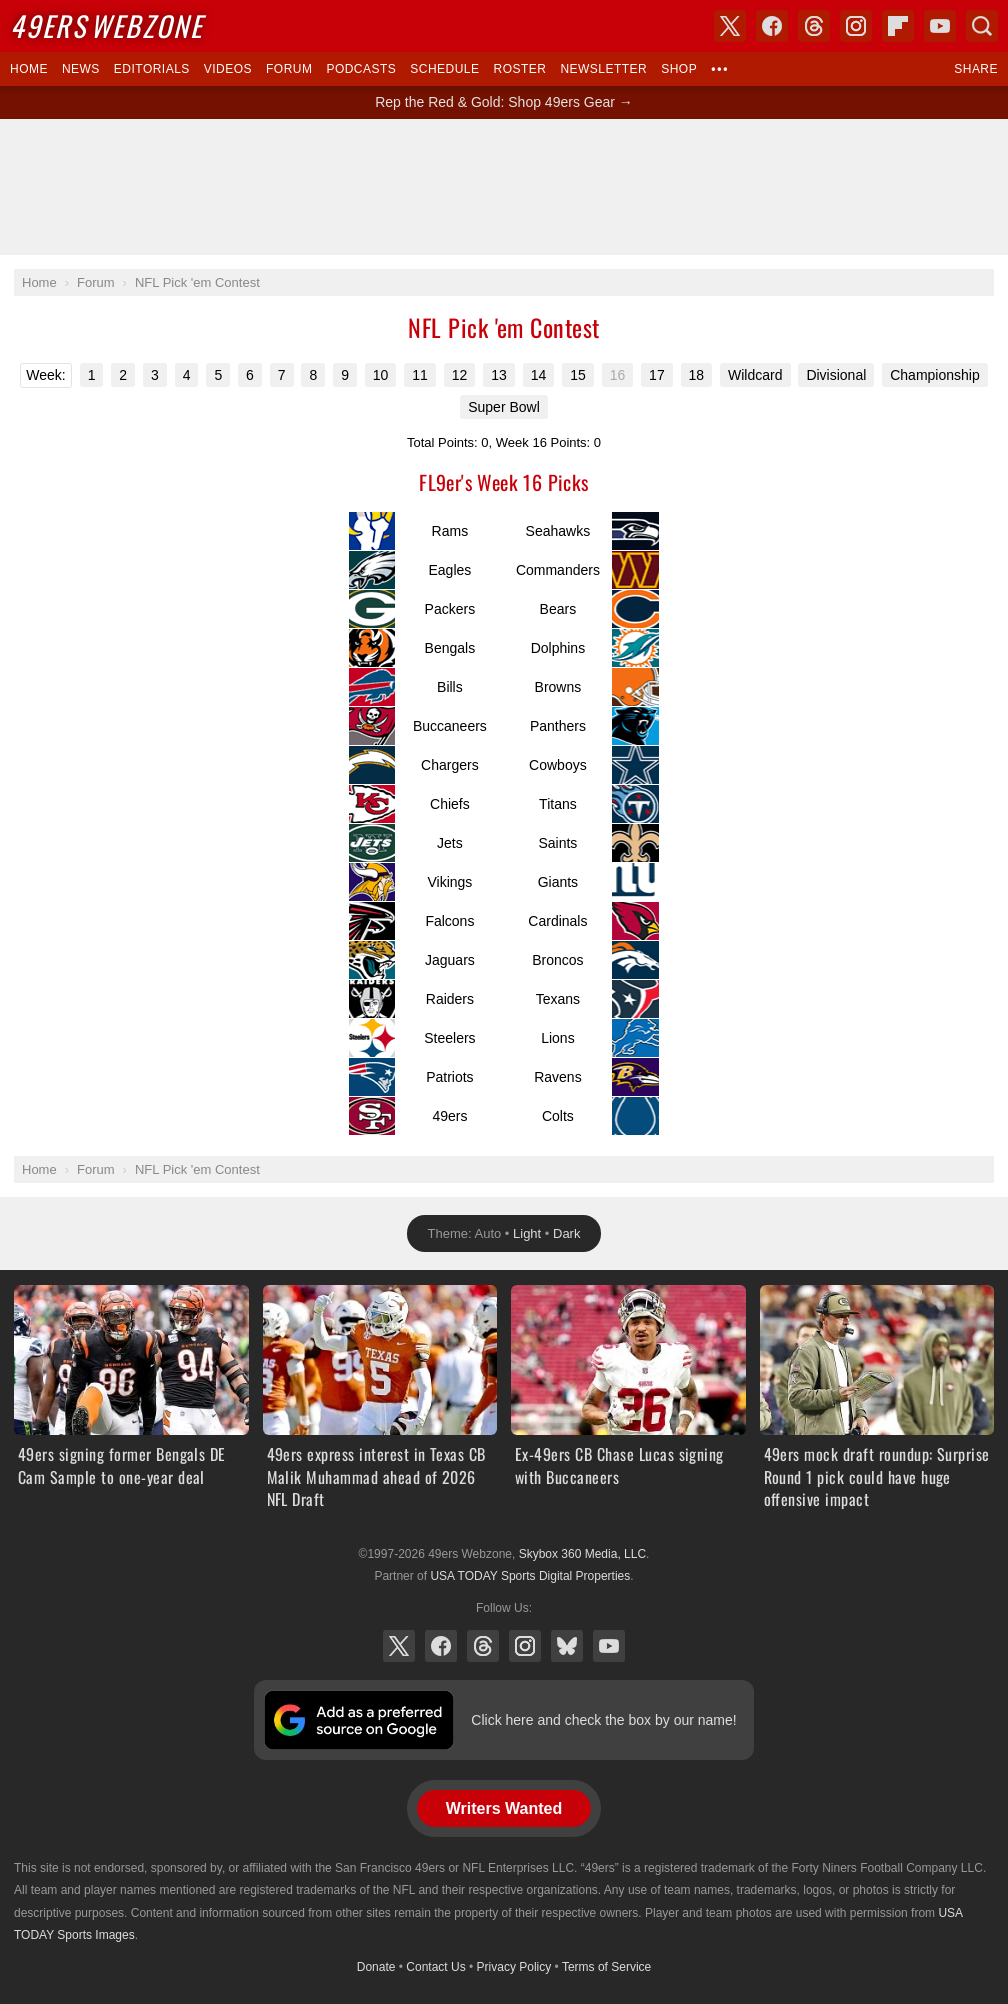 The width and height of the screenshot is (1008, 2004). Describe the element at coordinates (609, 1646) in the screenshot. I see `YouTube` at that location.